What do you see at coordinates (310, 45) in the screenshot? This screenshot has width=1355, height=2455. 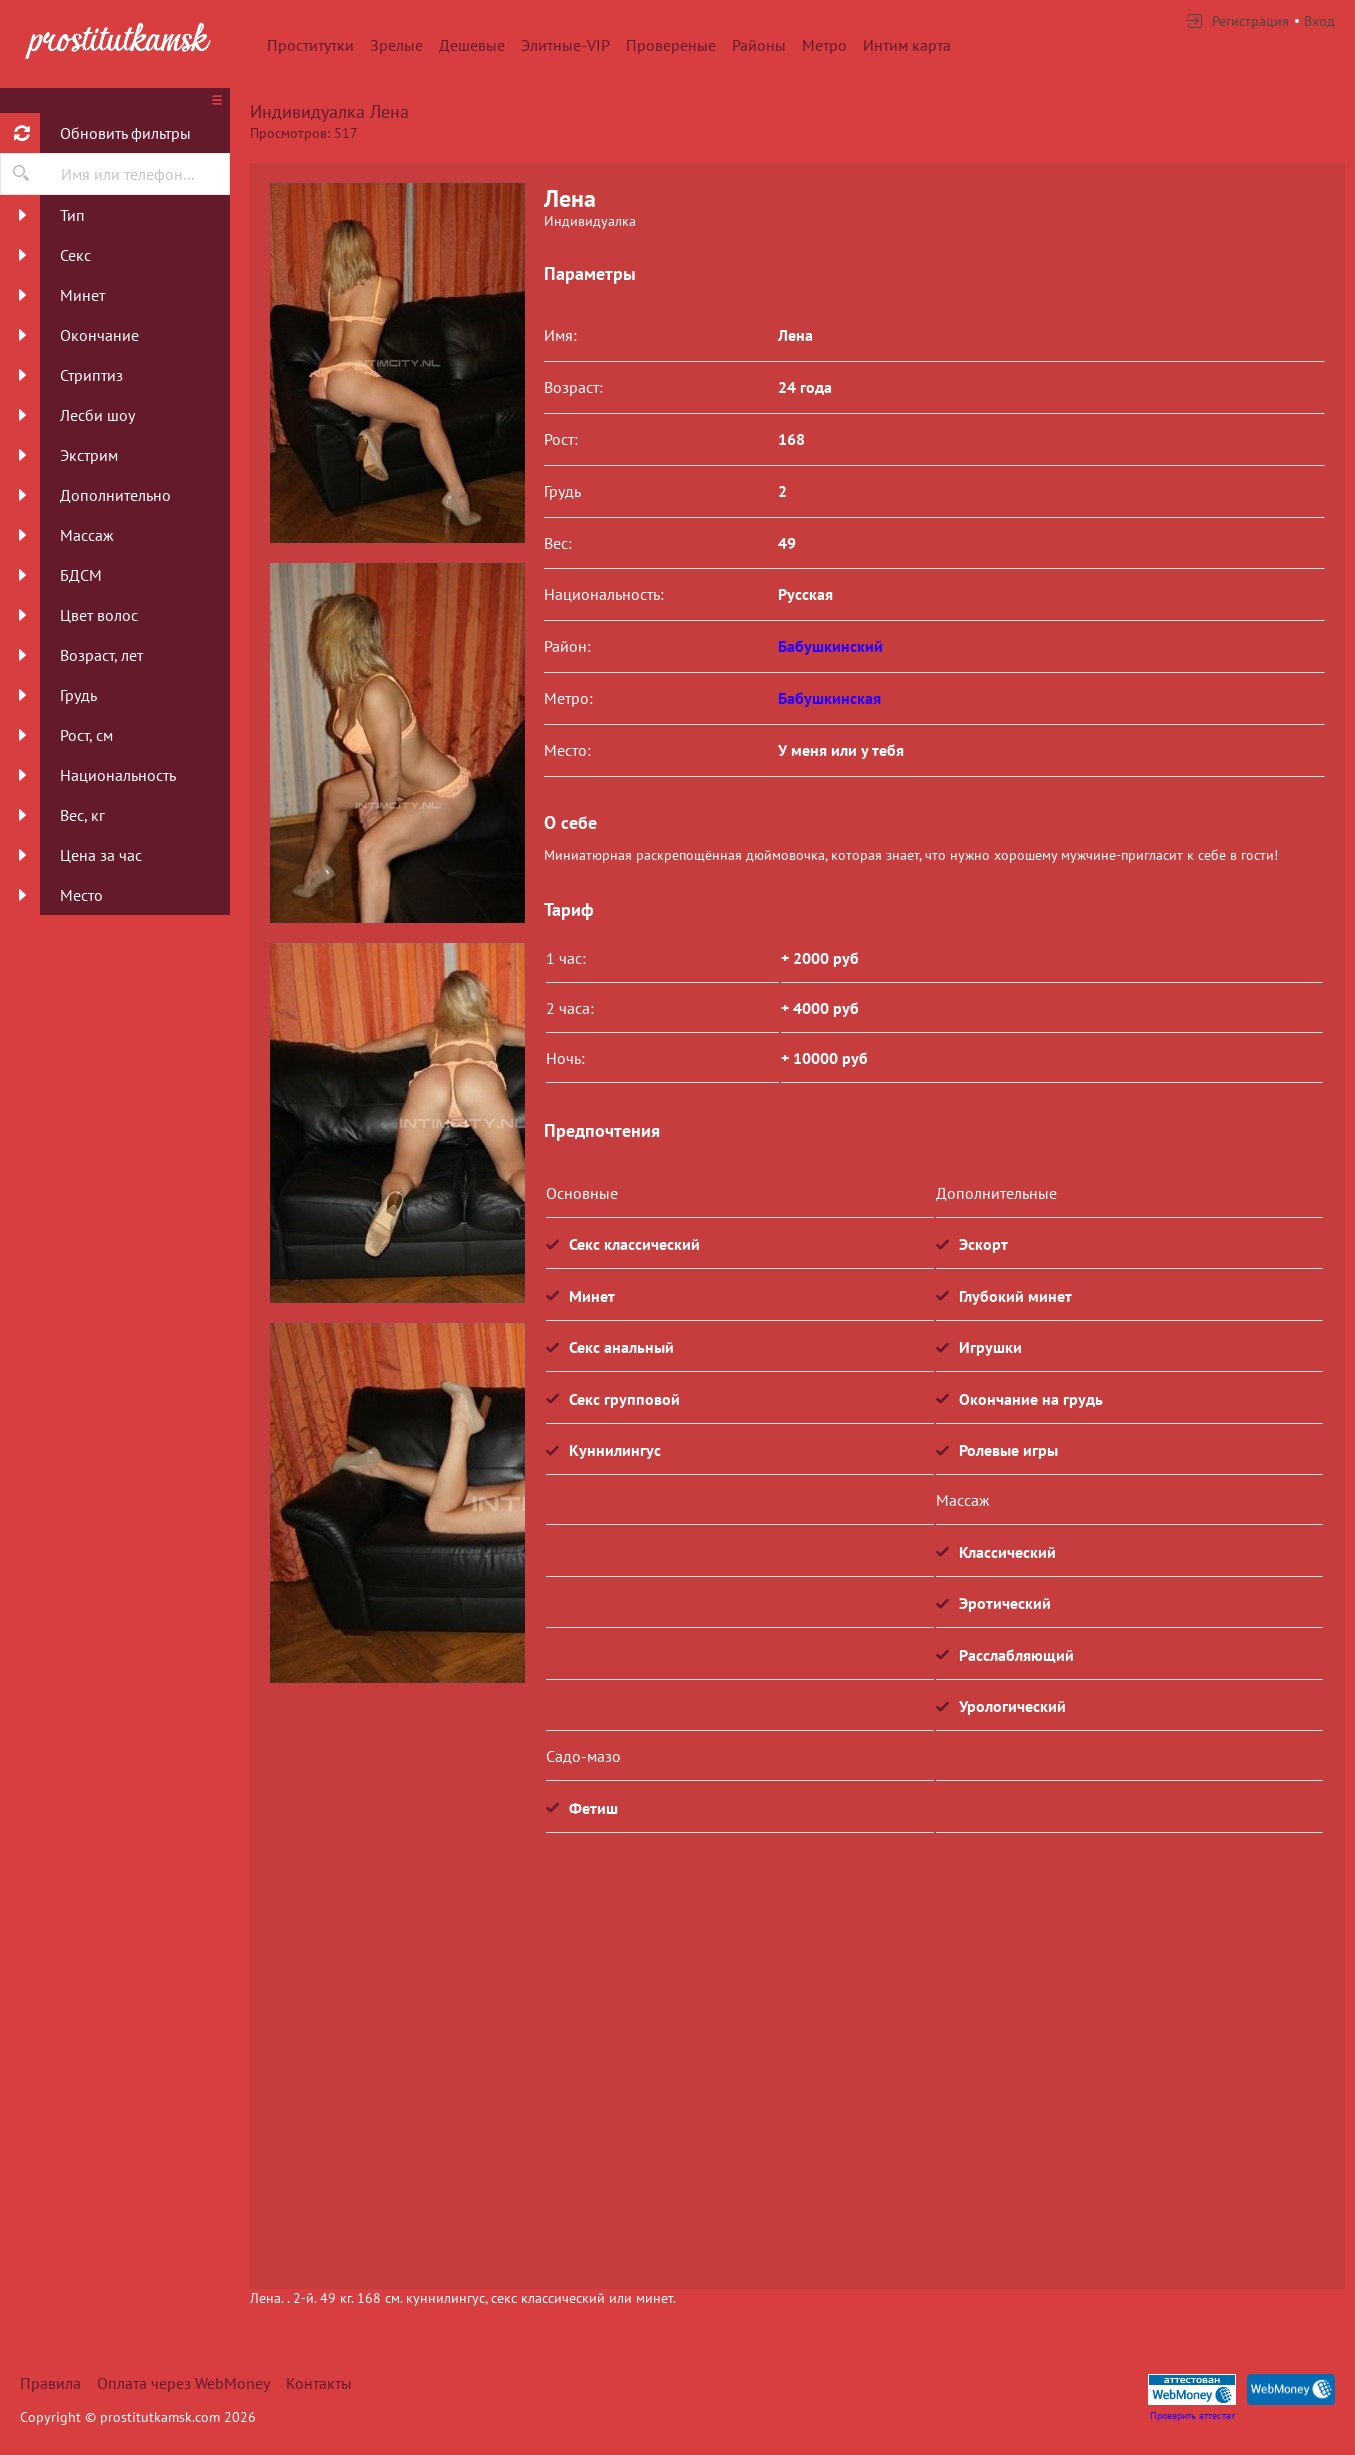 I see `Проститутки` at bounding box center [310, 45].